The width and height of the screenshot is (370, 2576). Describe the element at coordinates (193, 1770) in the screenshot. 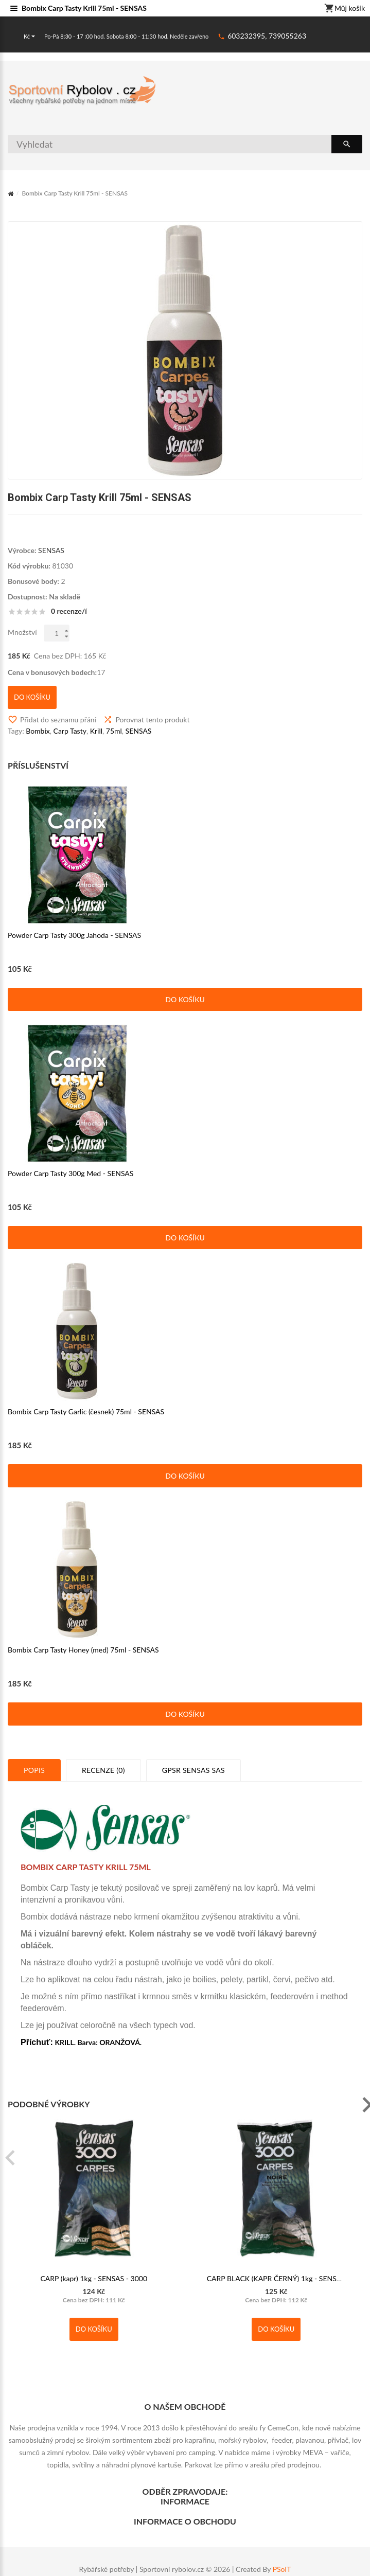

I see `GPSR SENSAS SAS` at that location.